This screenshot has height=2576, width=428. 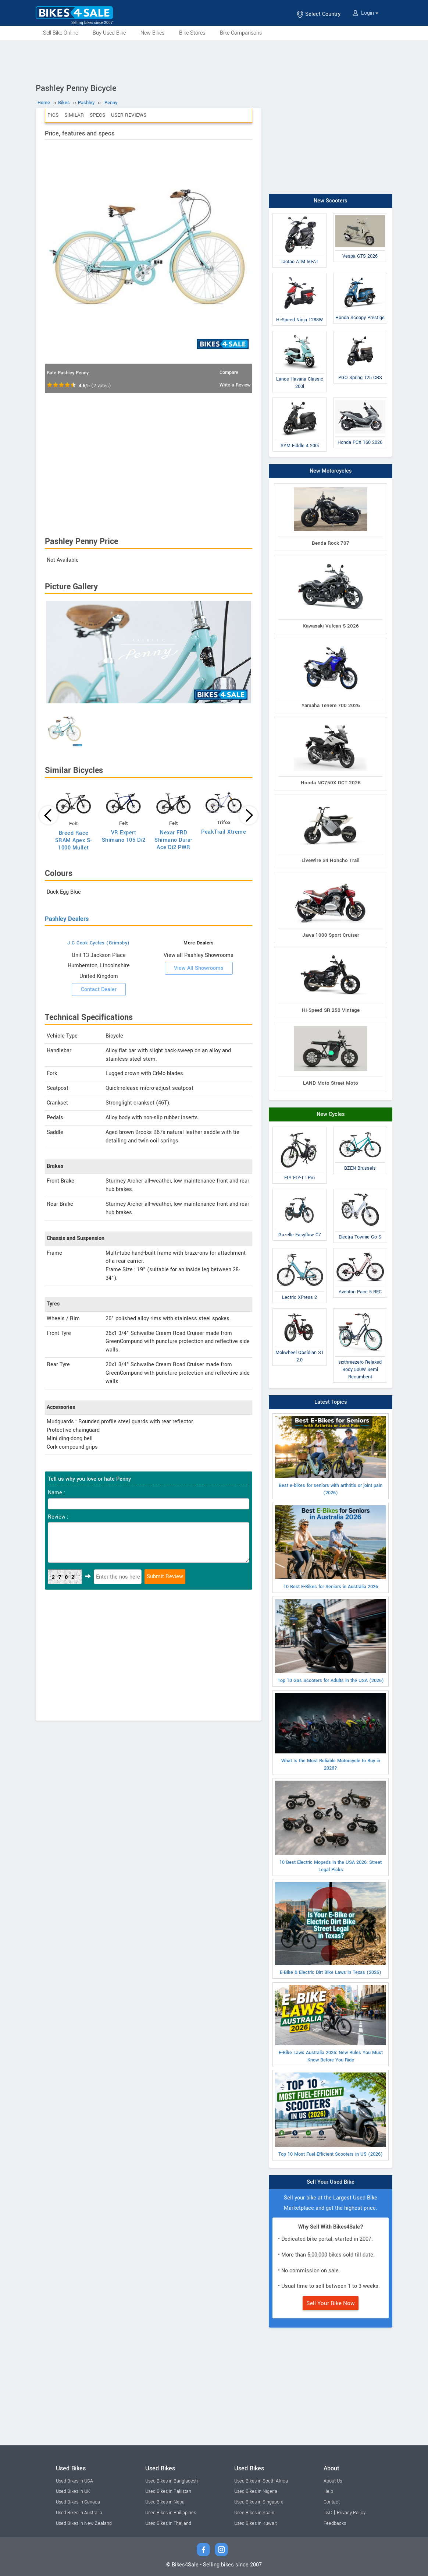 I want to click on Specs, so click(x=97, y=115).